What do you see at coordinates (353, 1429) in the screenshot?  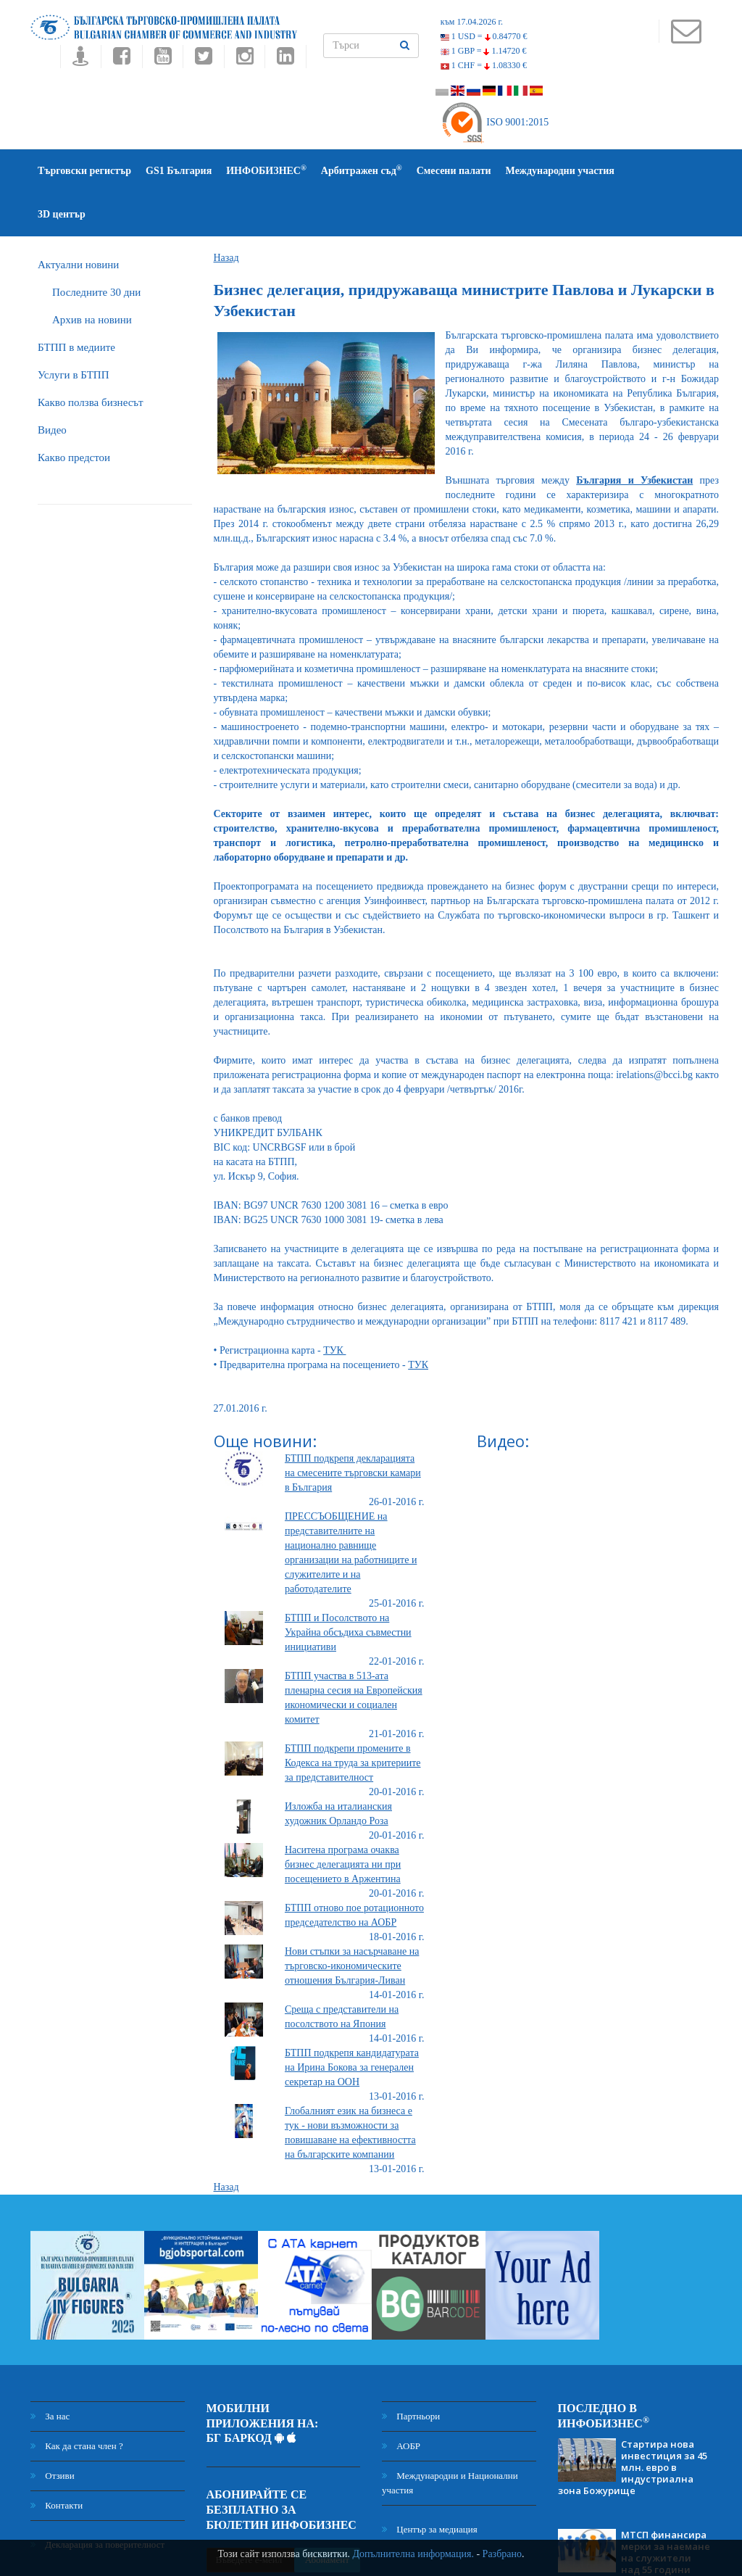 I see `БТПП подкрепя декларацията на смесените търговски камари в България` at bounding box center [353, 1429].